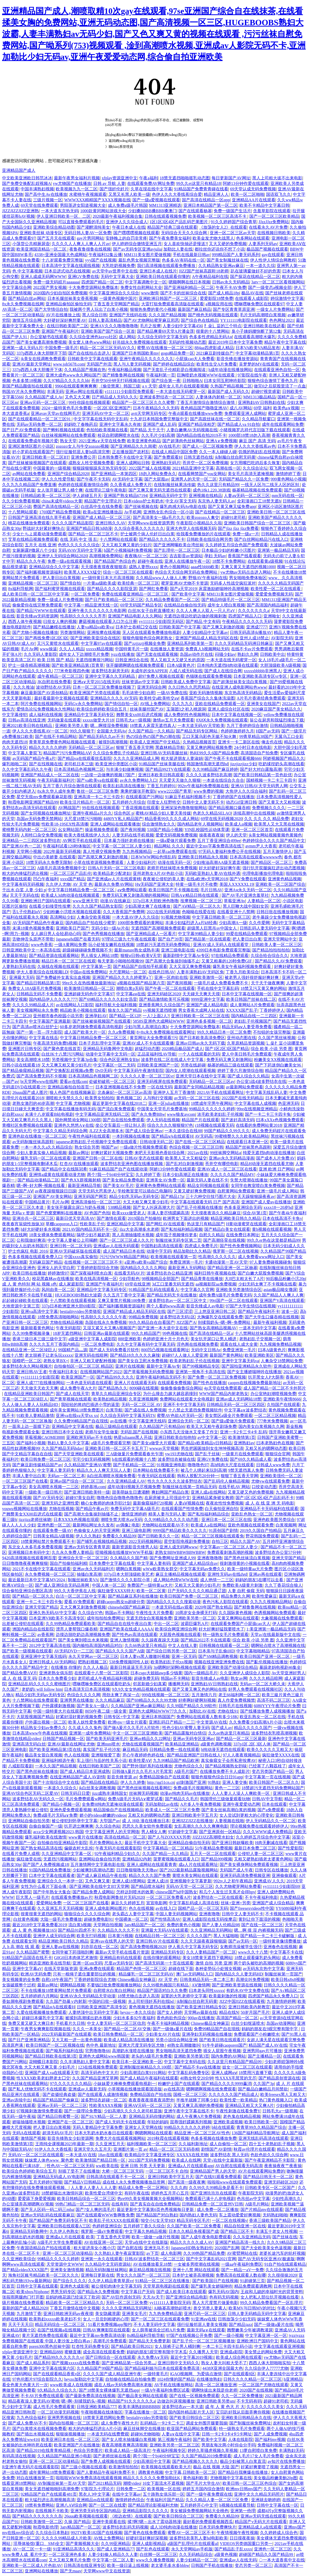 The image size is (309, 2576). What do you see at coordinates (225, 380) in the screenshot?
I see `曰本女同互慰呻吟影院` at bounding box center [225, 380].